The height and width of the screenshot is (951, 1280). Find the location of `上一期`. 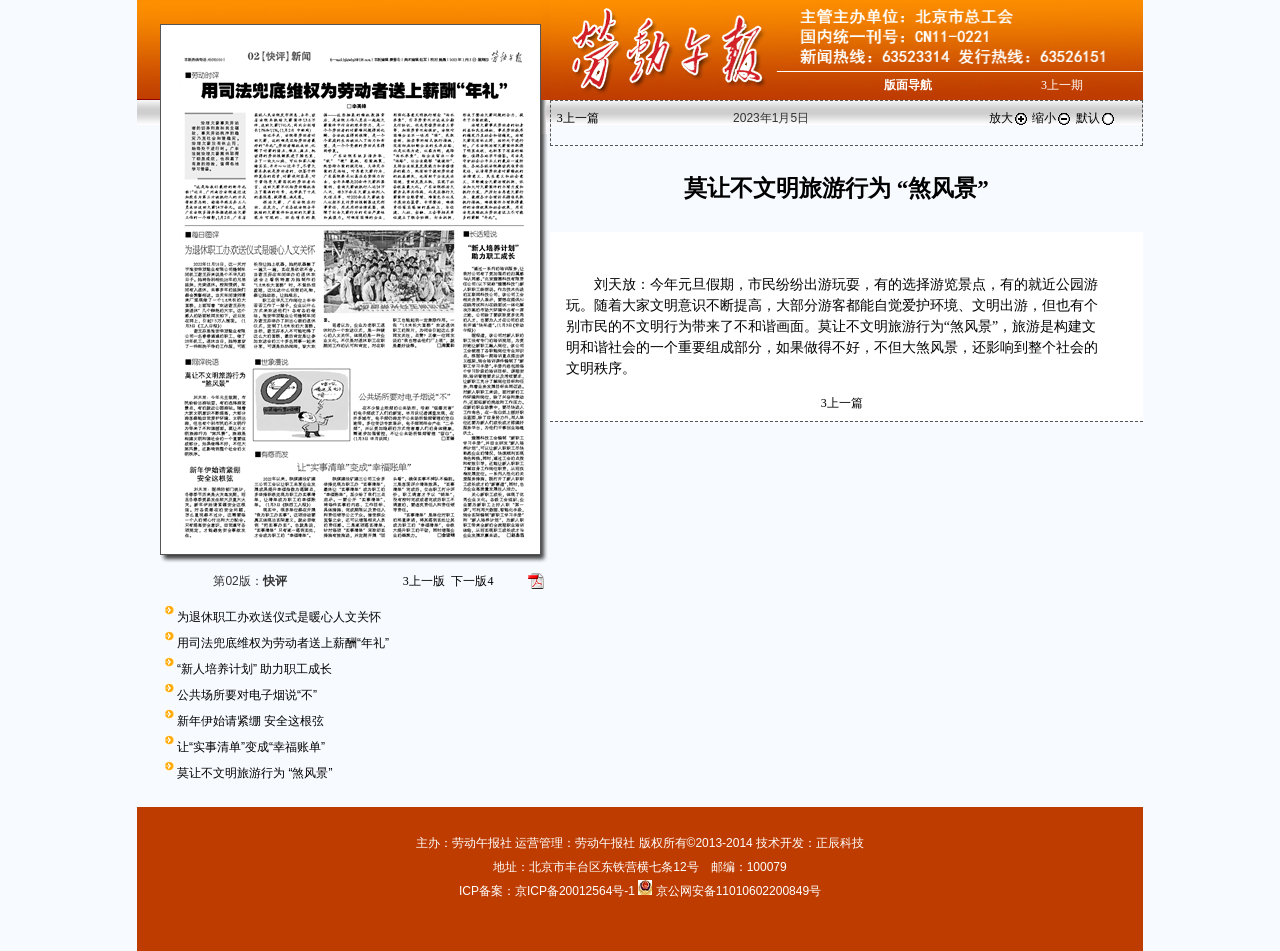

上一期 is located at coordinates (1062, 85).